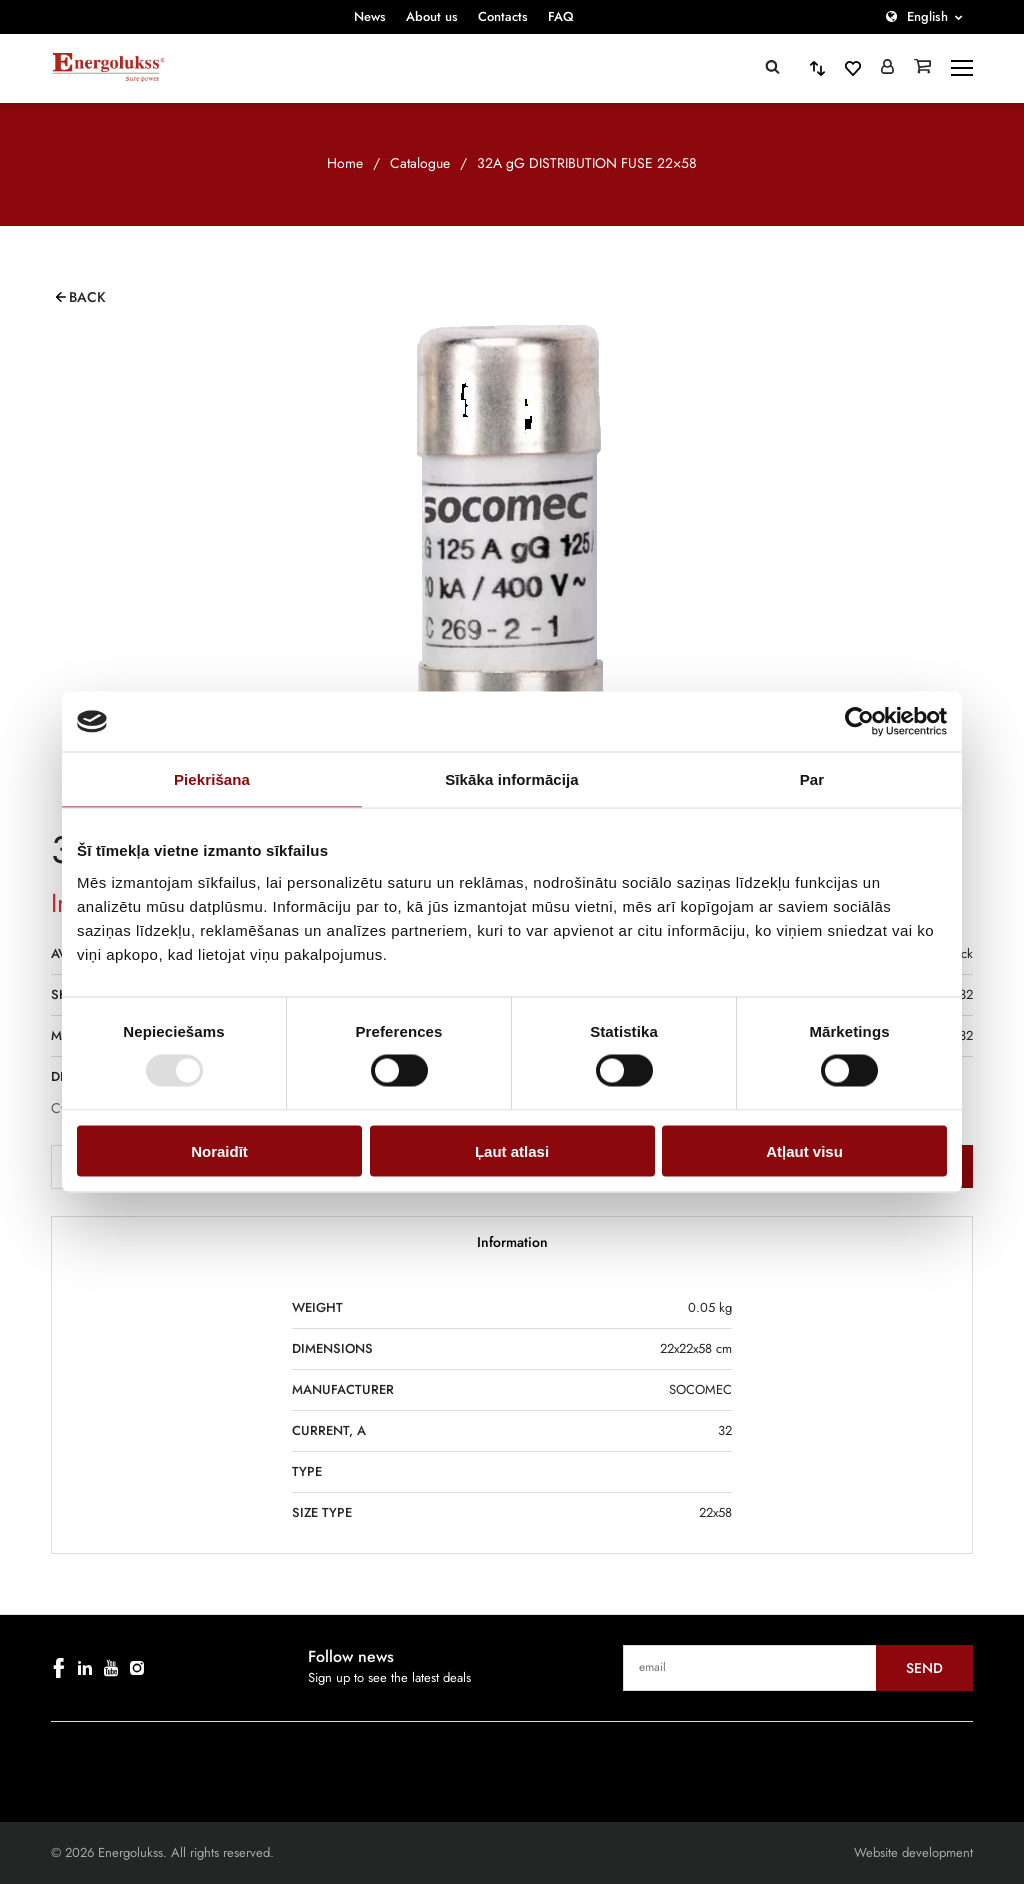  What do you see at coordinates (85, 1668) in the screenshot?
I see `[linkedin]` at bounding box center [85, 1668].